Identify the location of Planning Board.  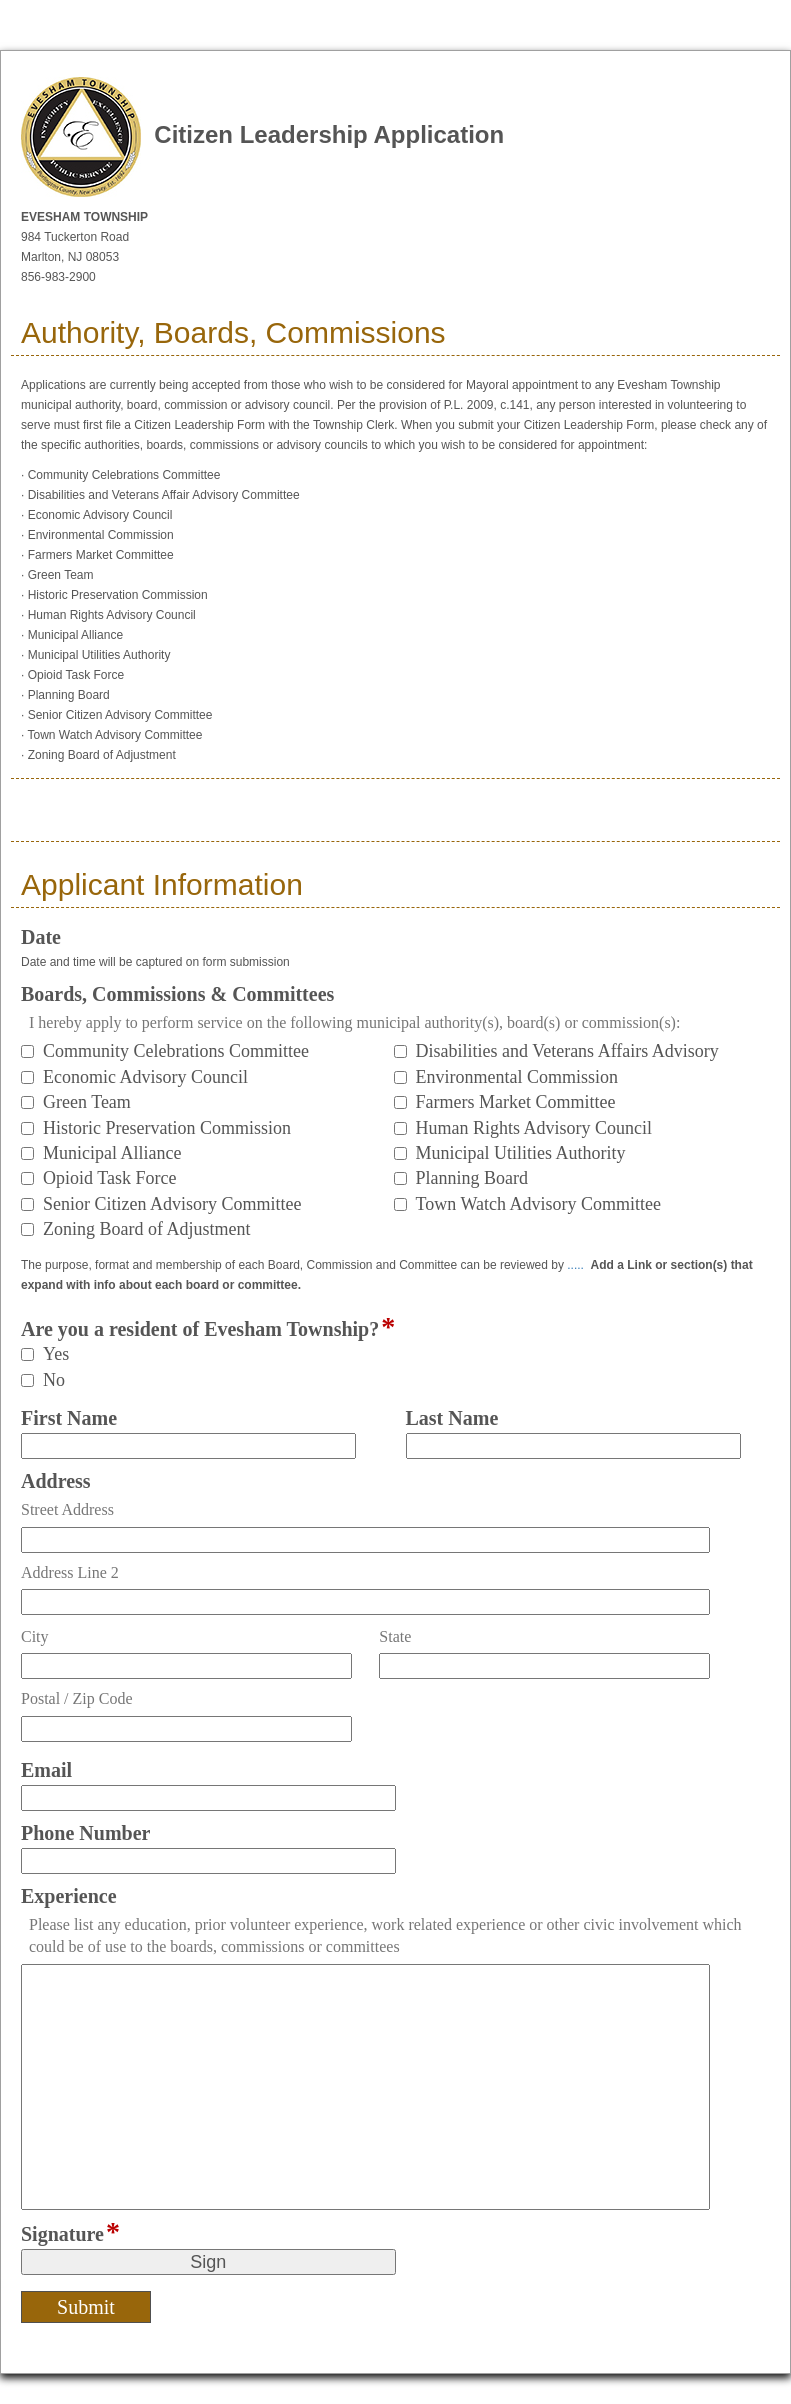
(472, 1178).